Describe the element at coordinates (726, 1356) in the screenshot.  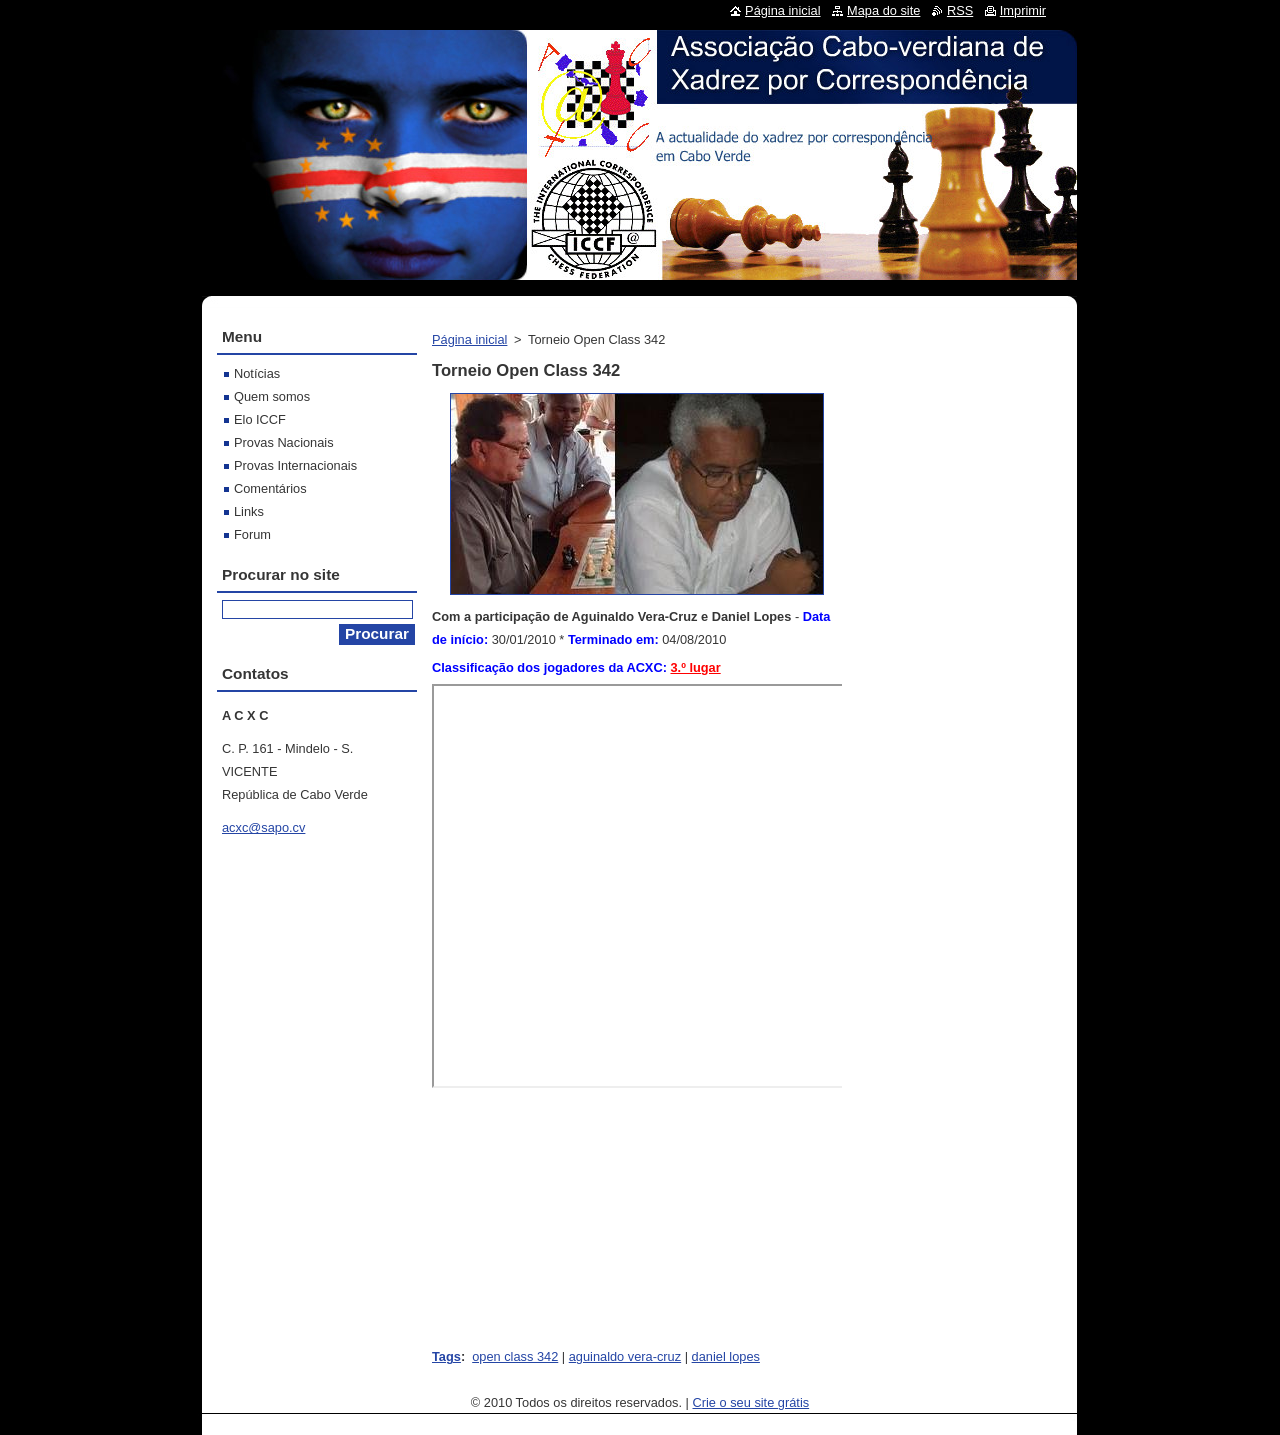
I see `daniel lopes` at that location.